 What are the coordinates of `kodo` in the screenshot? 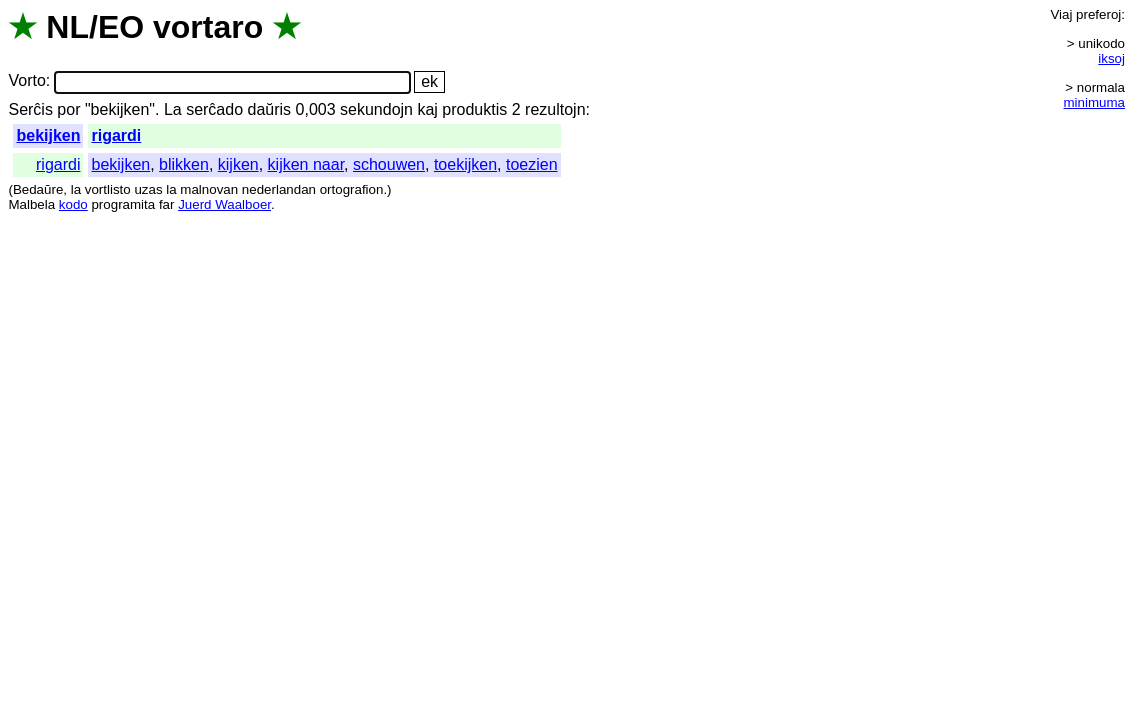 It's located at (73, 204).